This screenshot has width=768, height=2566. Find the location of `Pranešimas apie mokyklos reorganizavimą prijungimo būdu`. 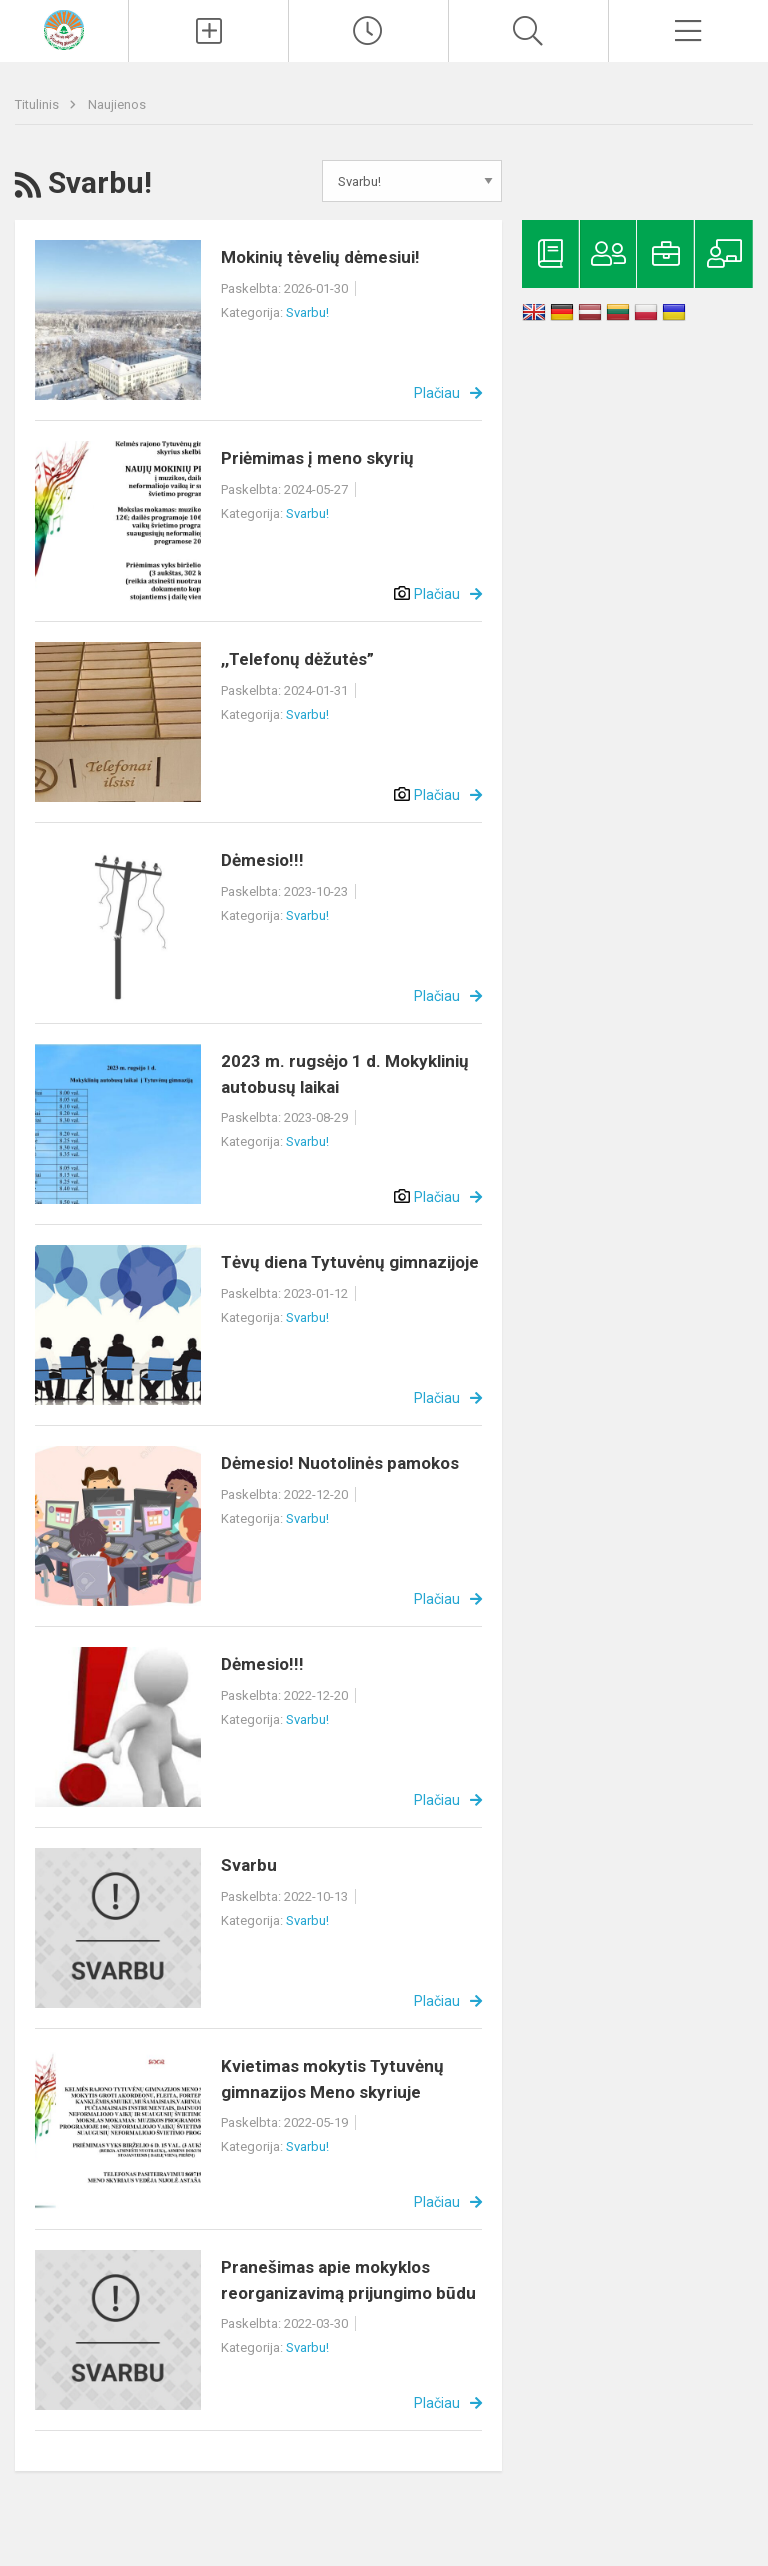

Pranešimas apie mokyklos reorganizavimą prijungimo būdu is located at coordinates (348, 2280).